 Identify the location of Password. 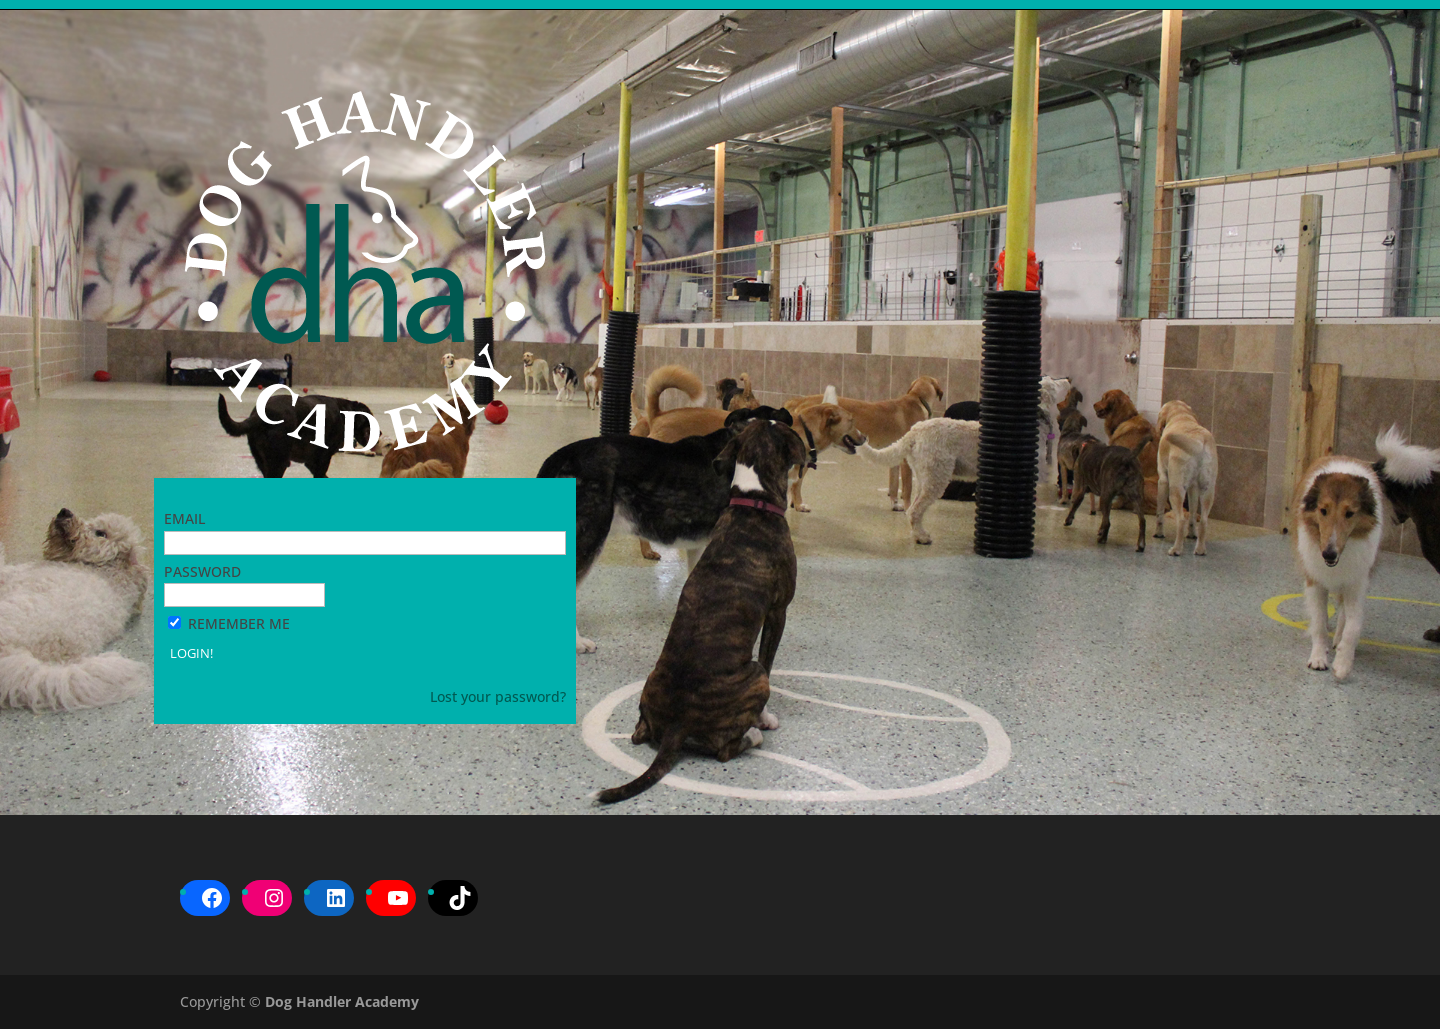
(202, 571).